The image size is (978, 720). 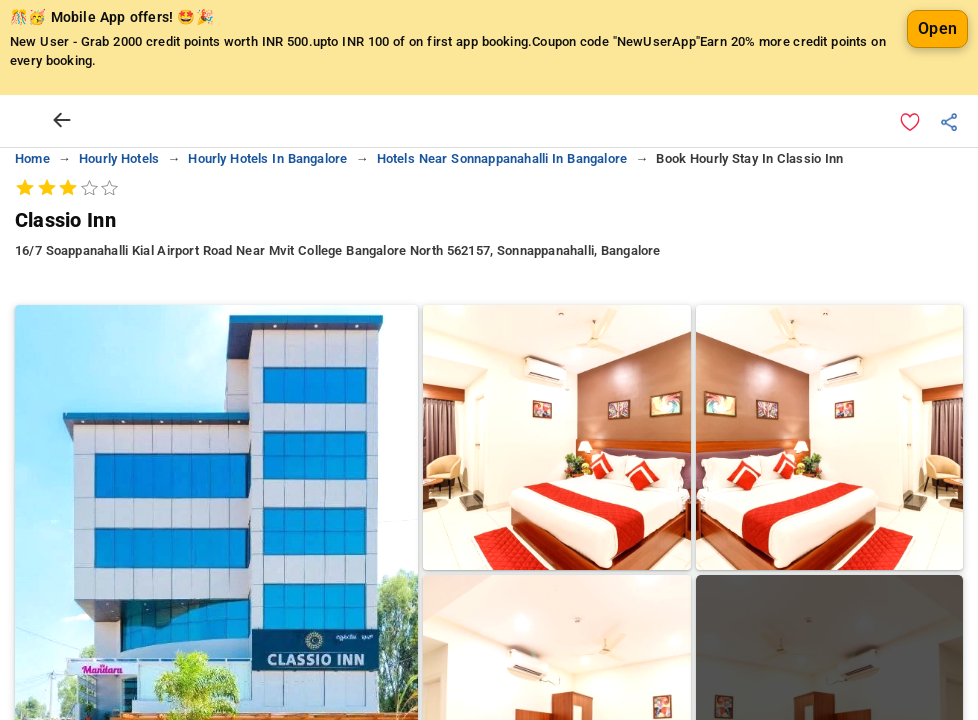 What do you see at coordinates (502, 158) in the screenshot?
I see `hotels near sonnappanahalli in bangalore` at bounding box center [502, 158].